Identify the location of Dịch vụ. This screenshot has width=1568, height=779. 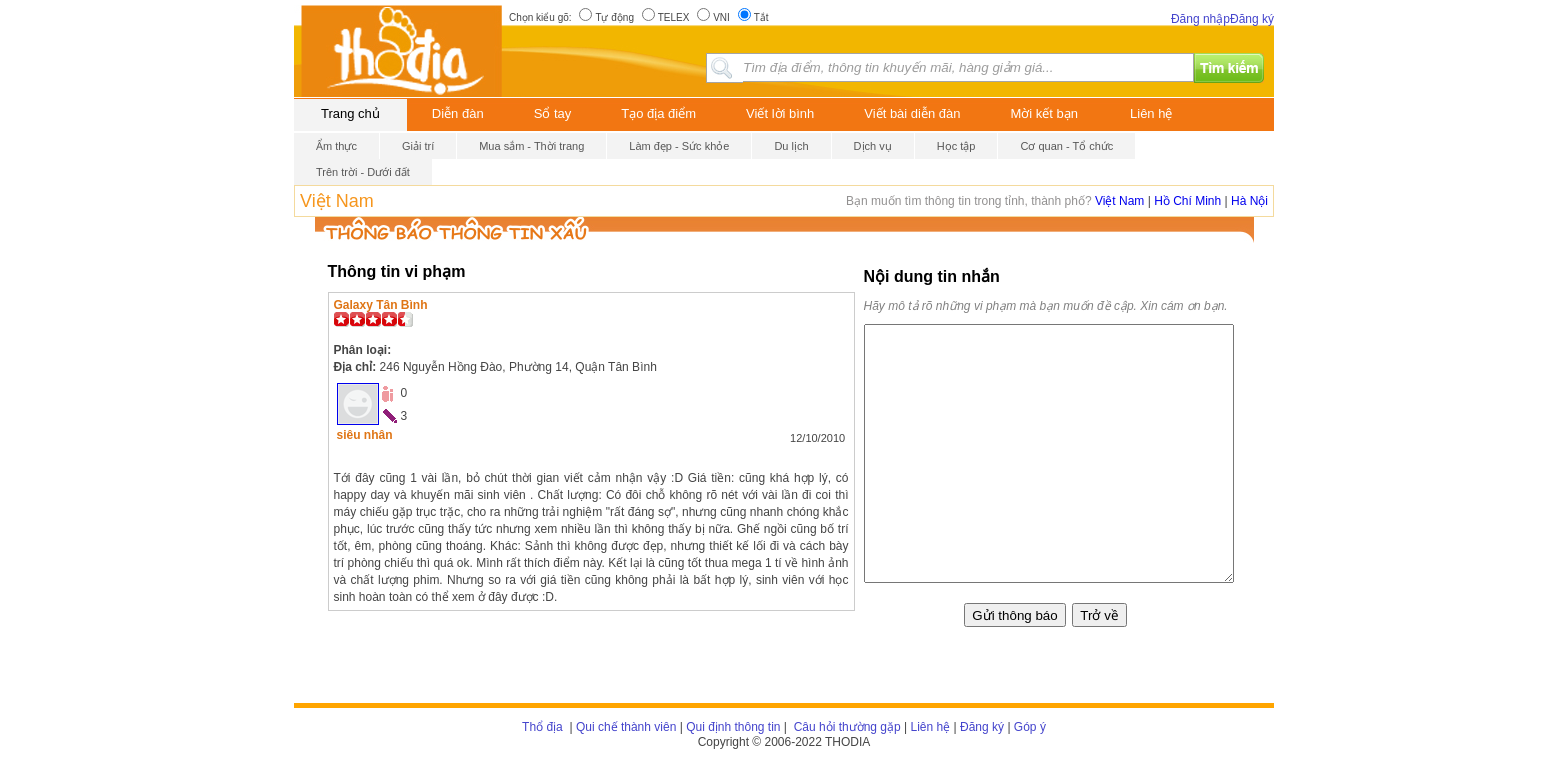
(873, 146).